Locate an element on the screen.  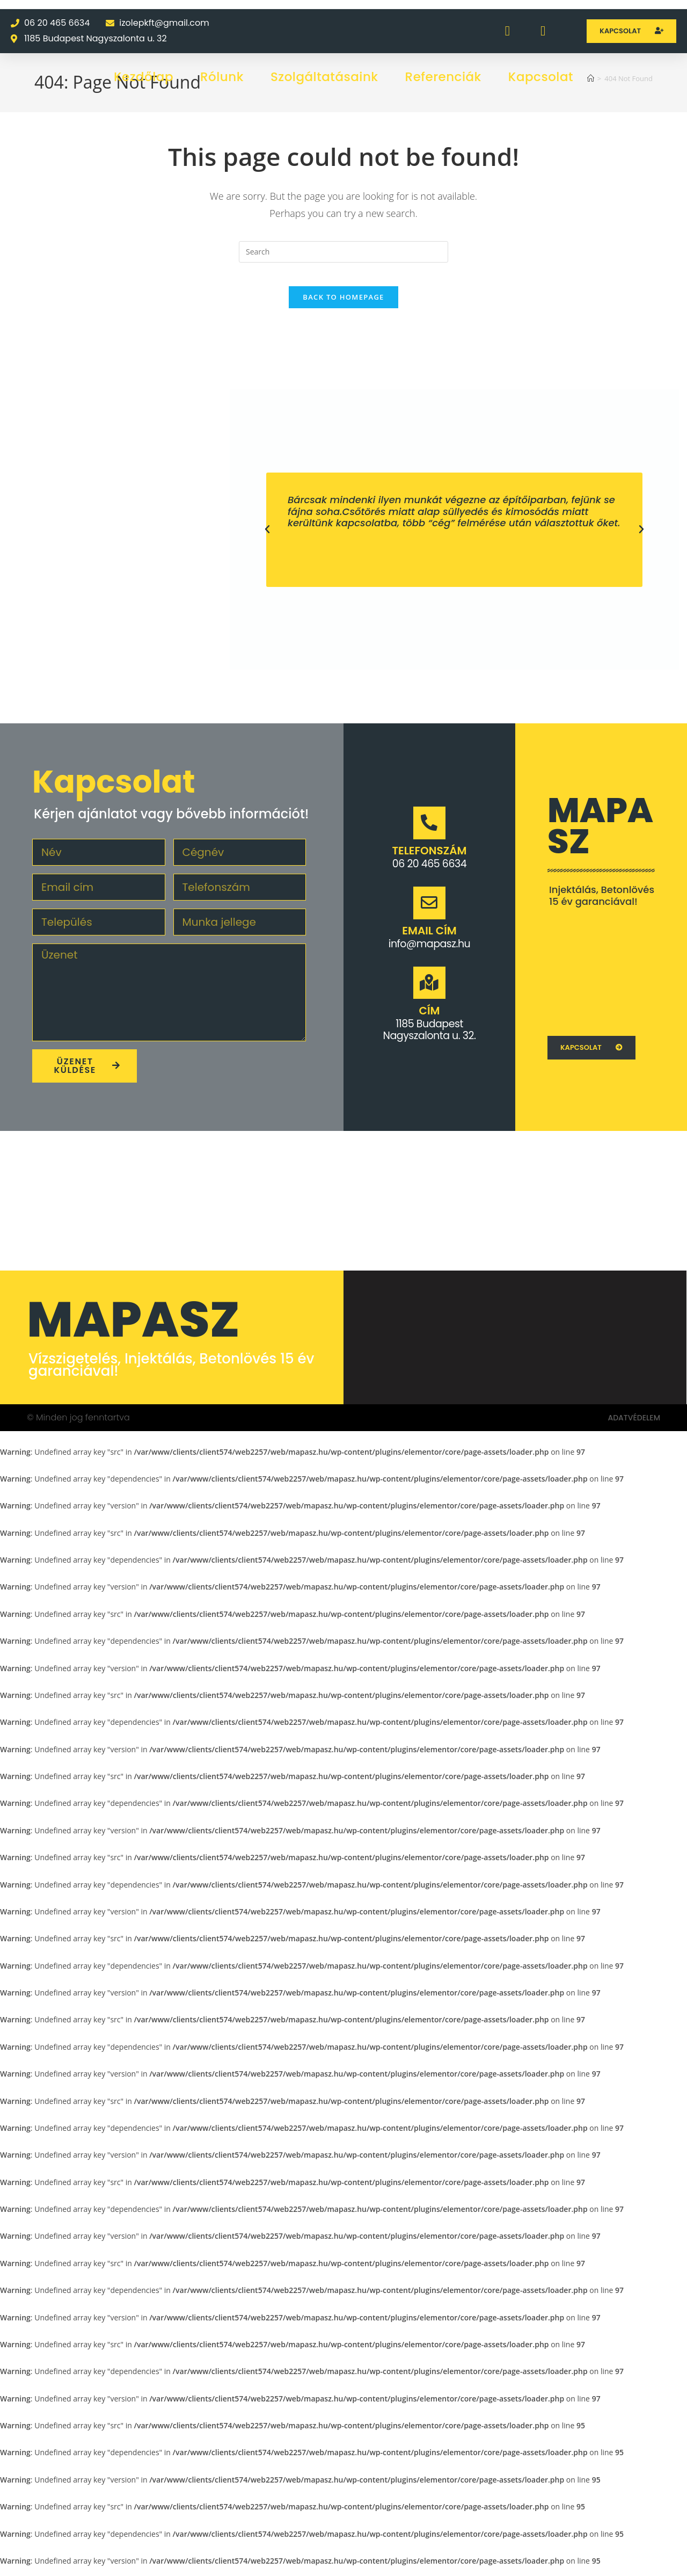
Rólunk is located at coordinates (222, 76).